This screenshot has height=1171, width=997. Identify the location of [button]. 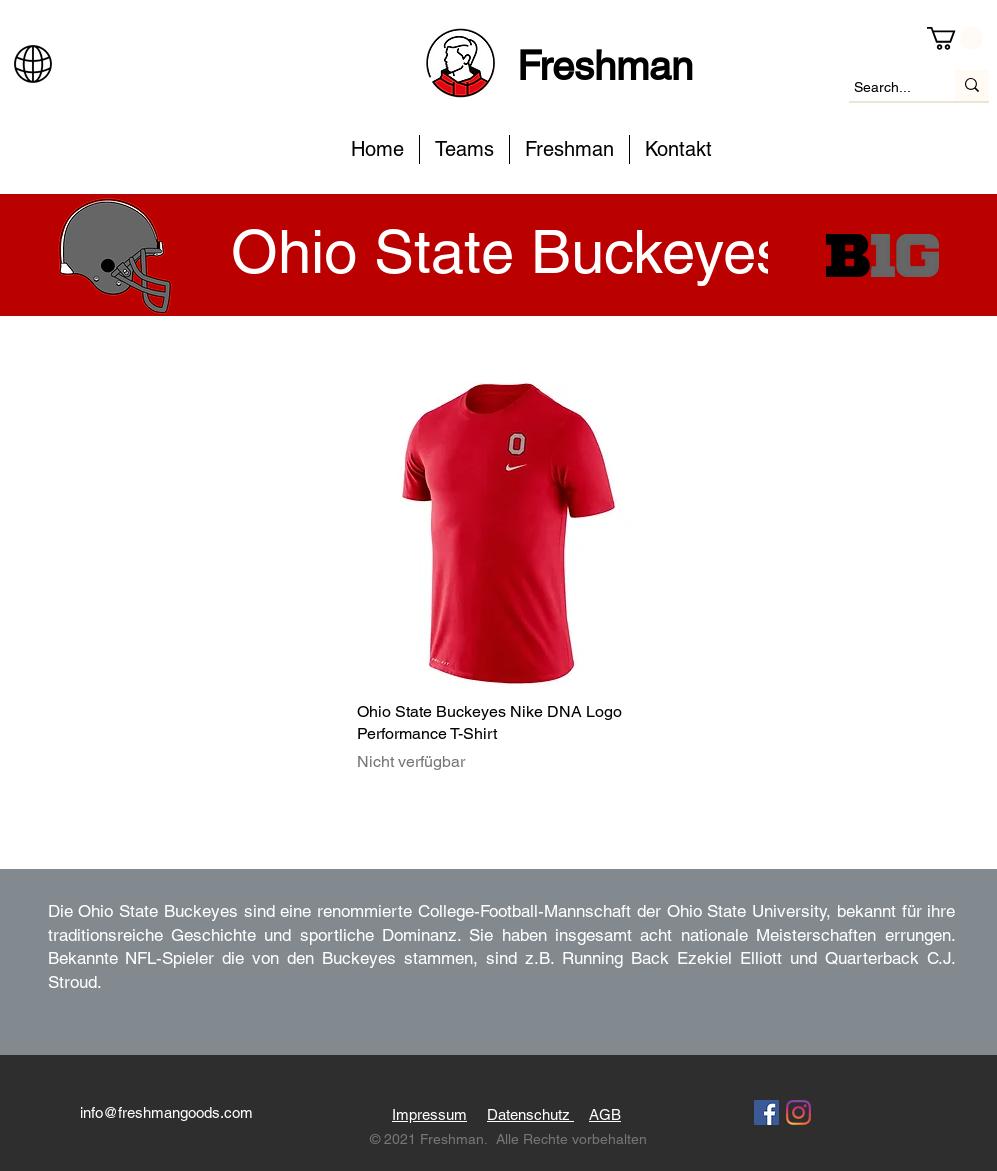
(955, 38).